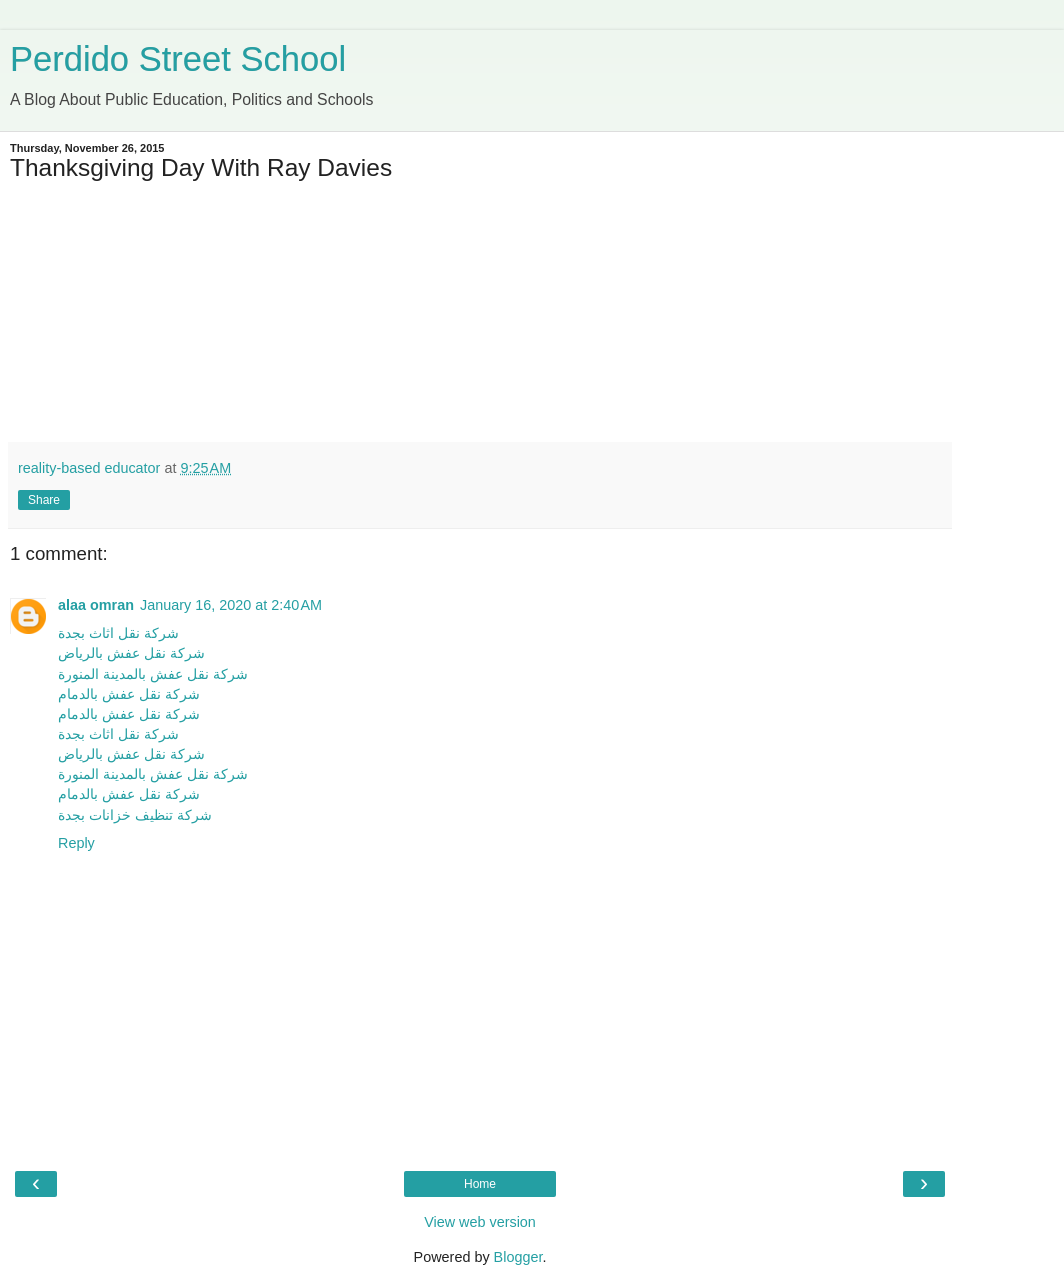  I want to click on Blogger, so click(518, 1257).